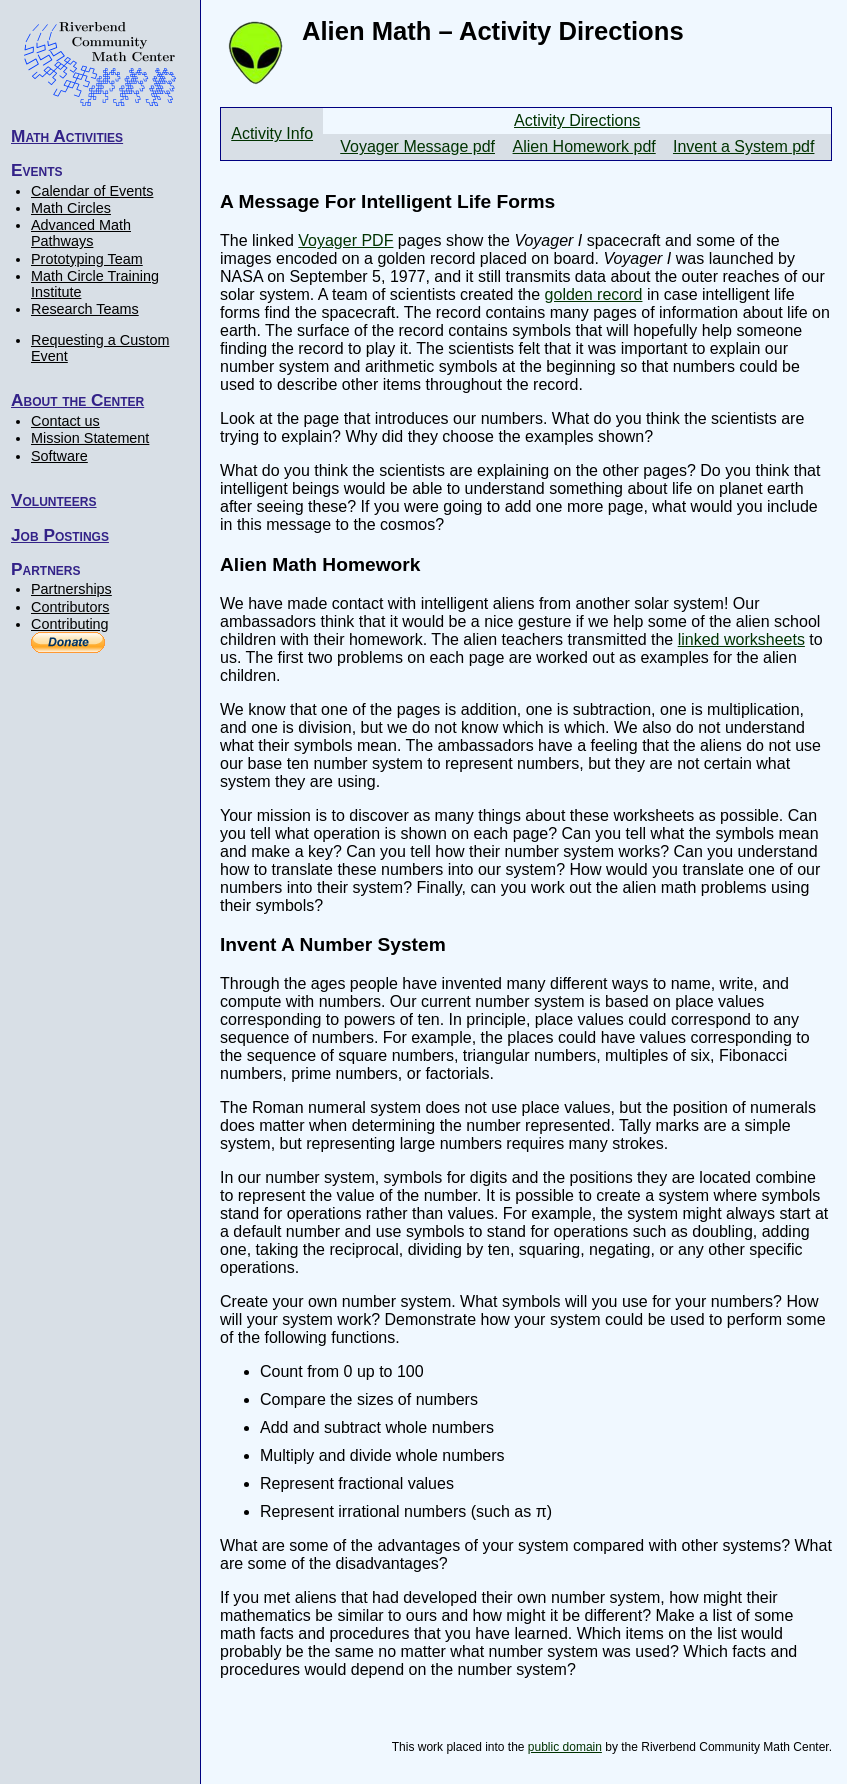  I want to click on Research Teams, so click(85, 309).